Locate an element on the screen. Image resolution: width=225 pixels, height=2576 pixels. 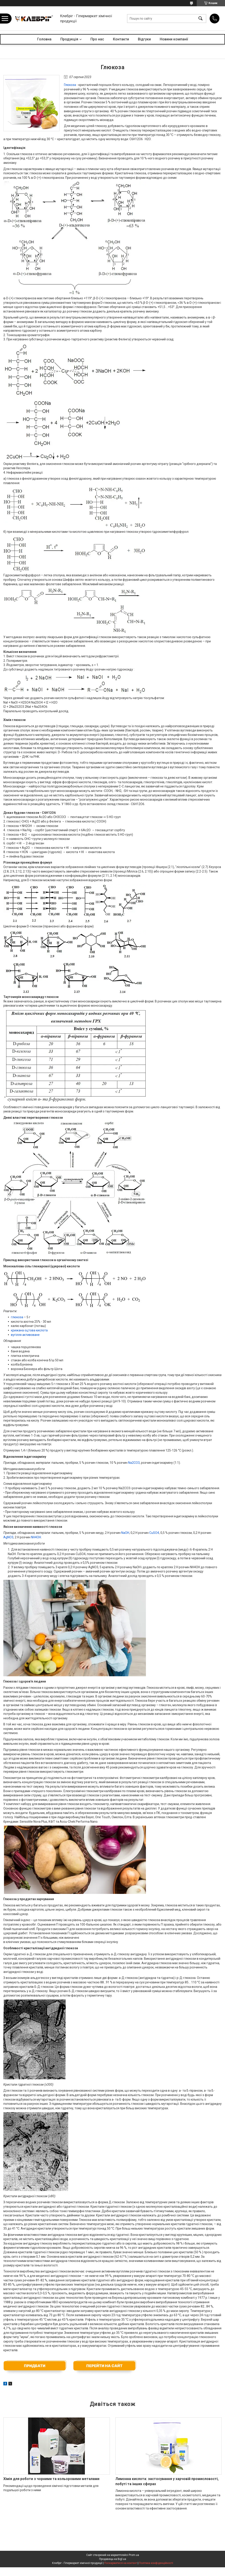
CuSO4 is located at coordinates (154, 1533).